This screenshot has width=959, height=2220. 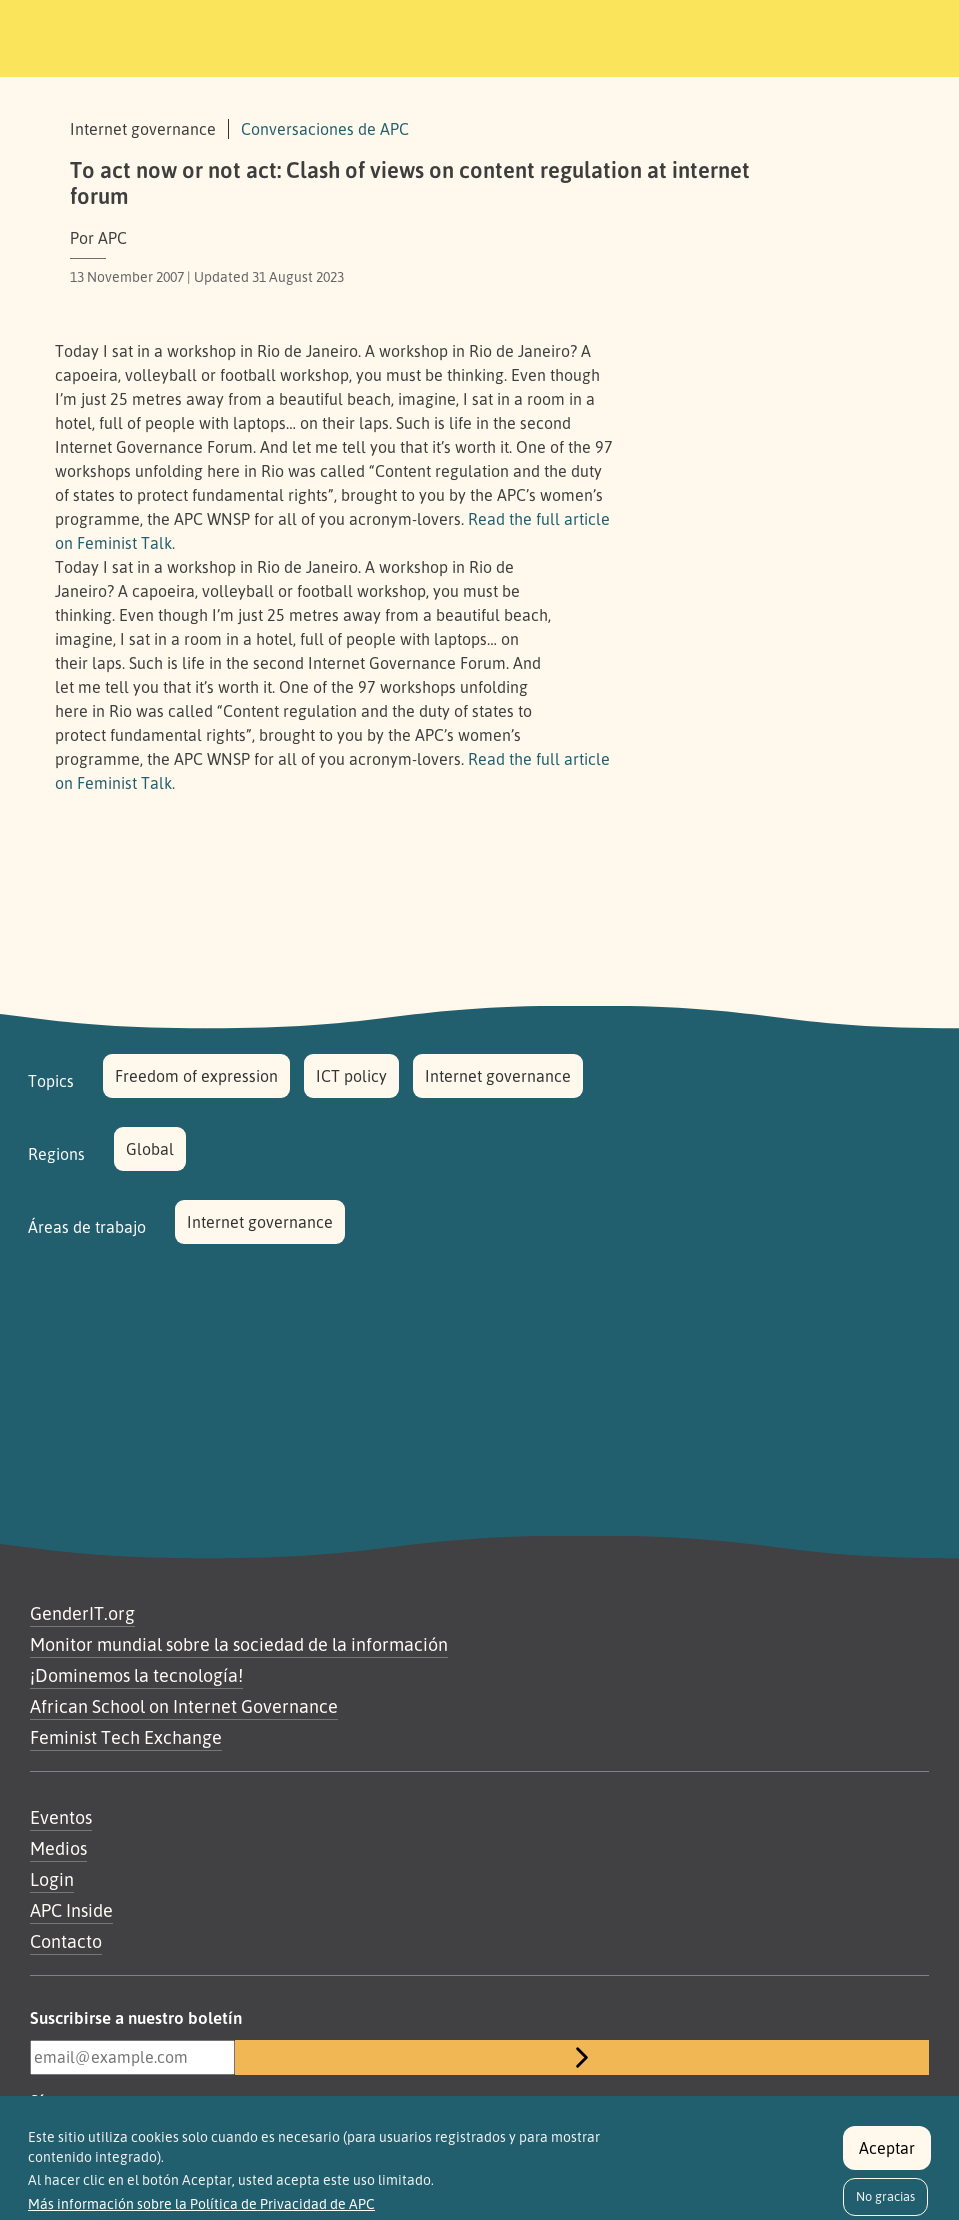 I want to click on Eventos, so click(x=61, y=1817).